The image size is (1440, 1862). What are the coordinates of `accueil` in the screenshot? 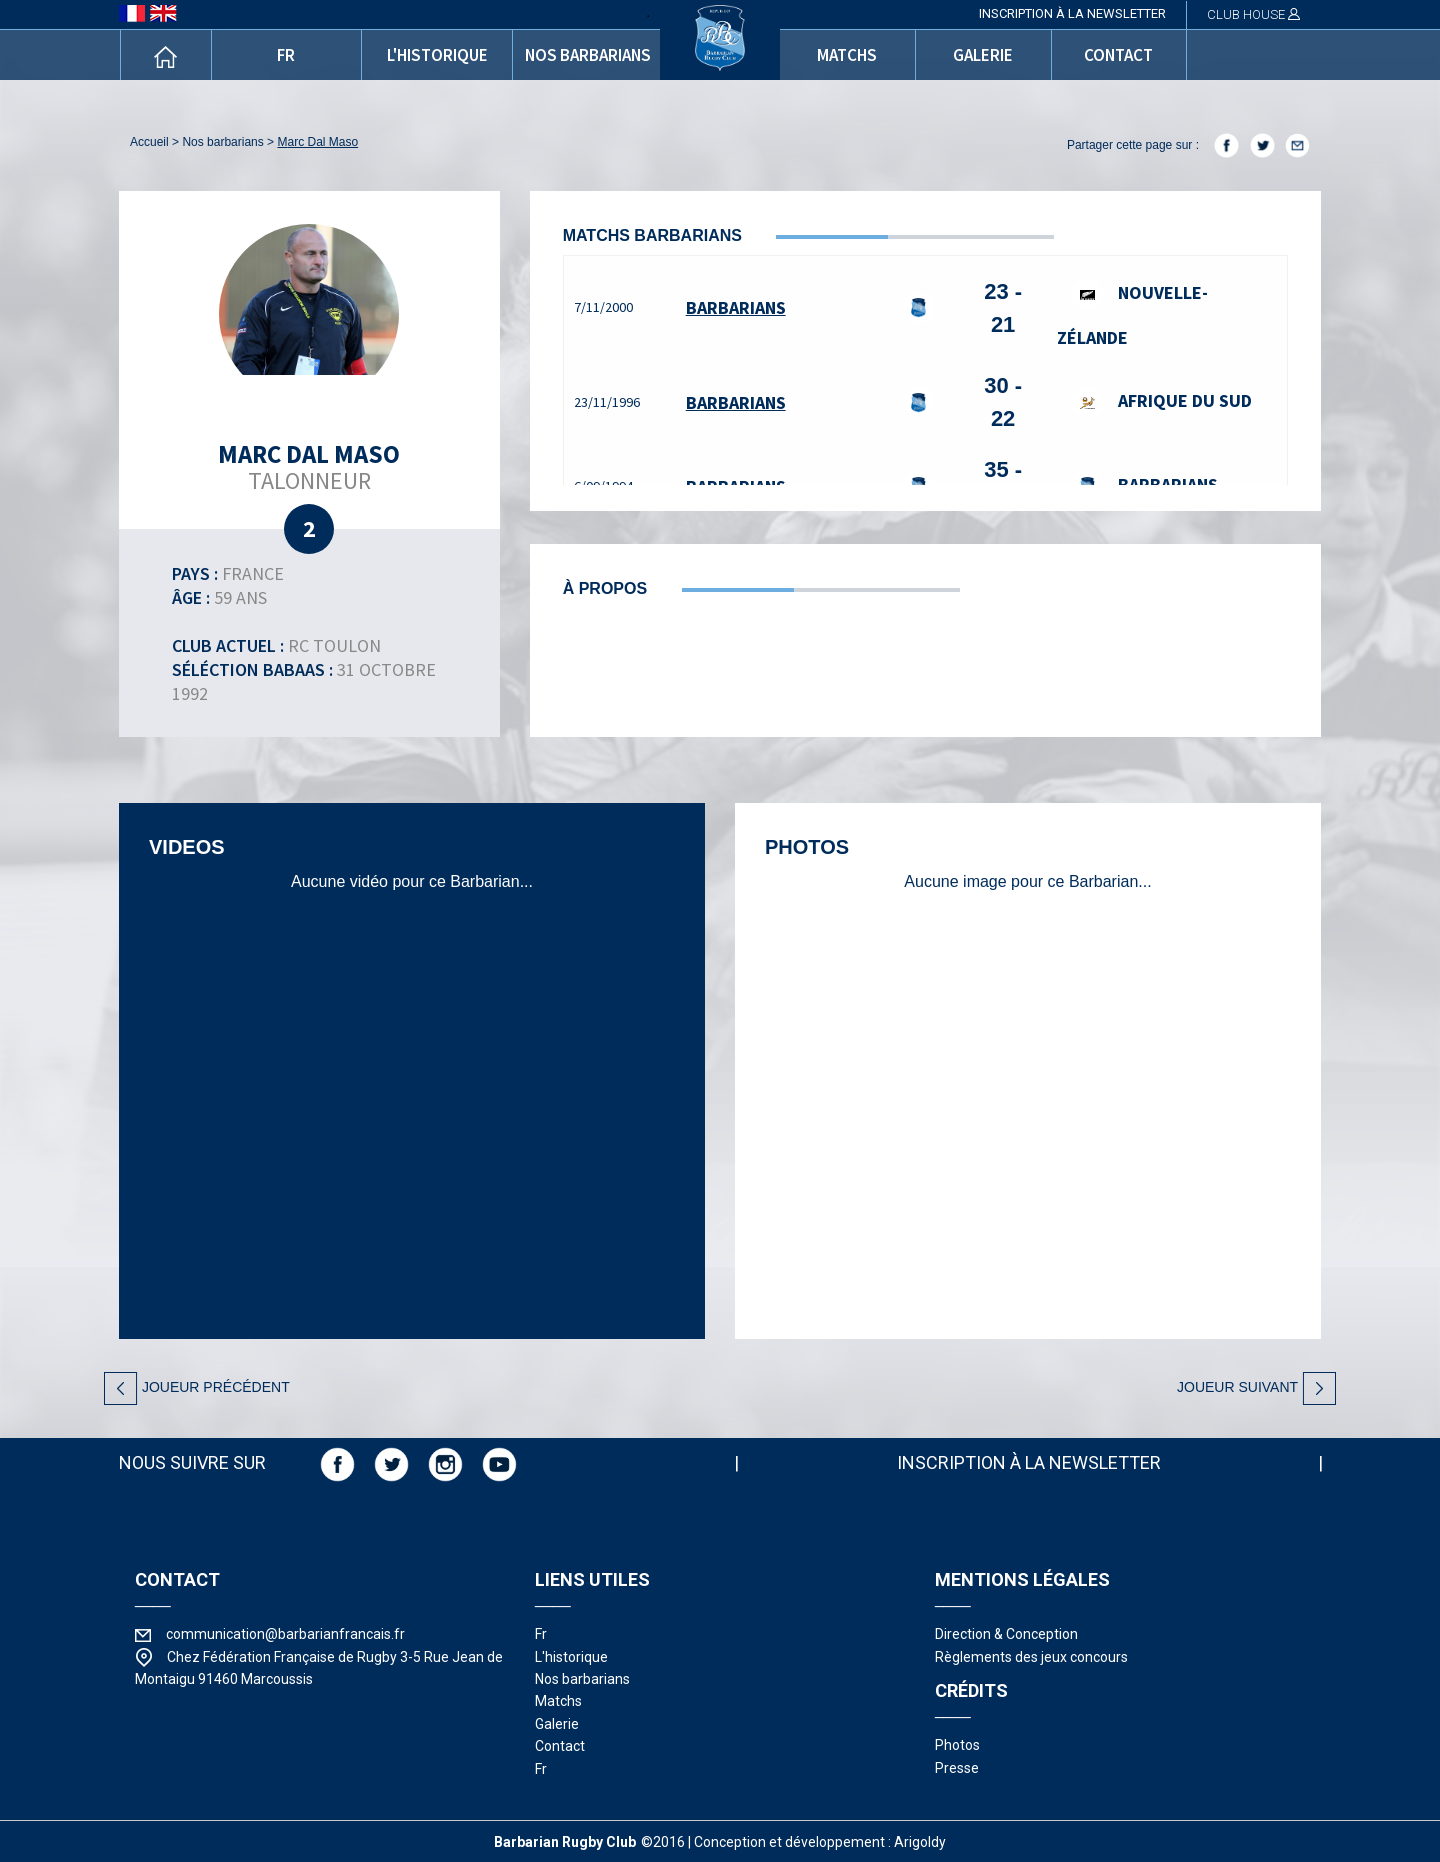 It's located at (149, 142).